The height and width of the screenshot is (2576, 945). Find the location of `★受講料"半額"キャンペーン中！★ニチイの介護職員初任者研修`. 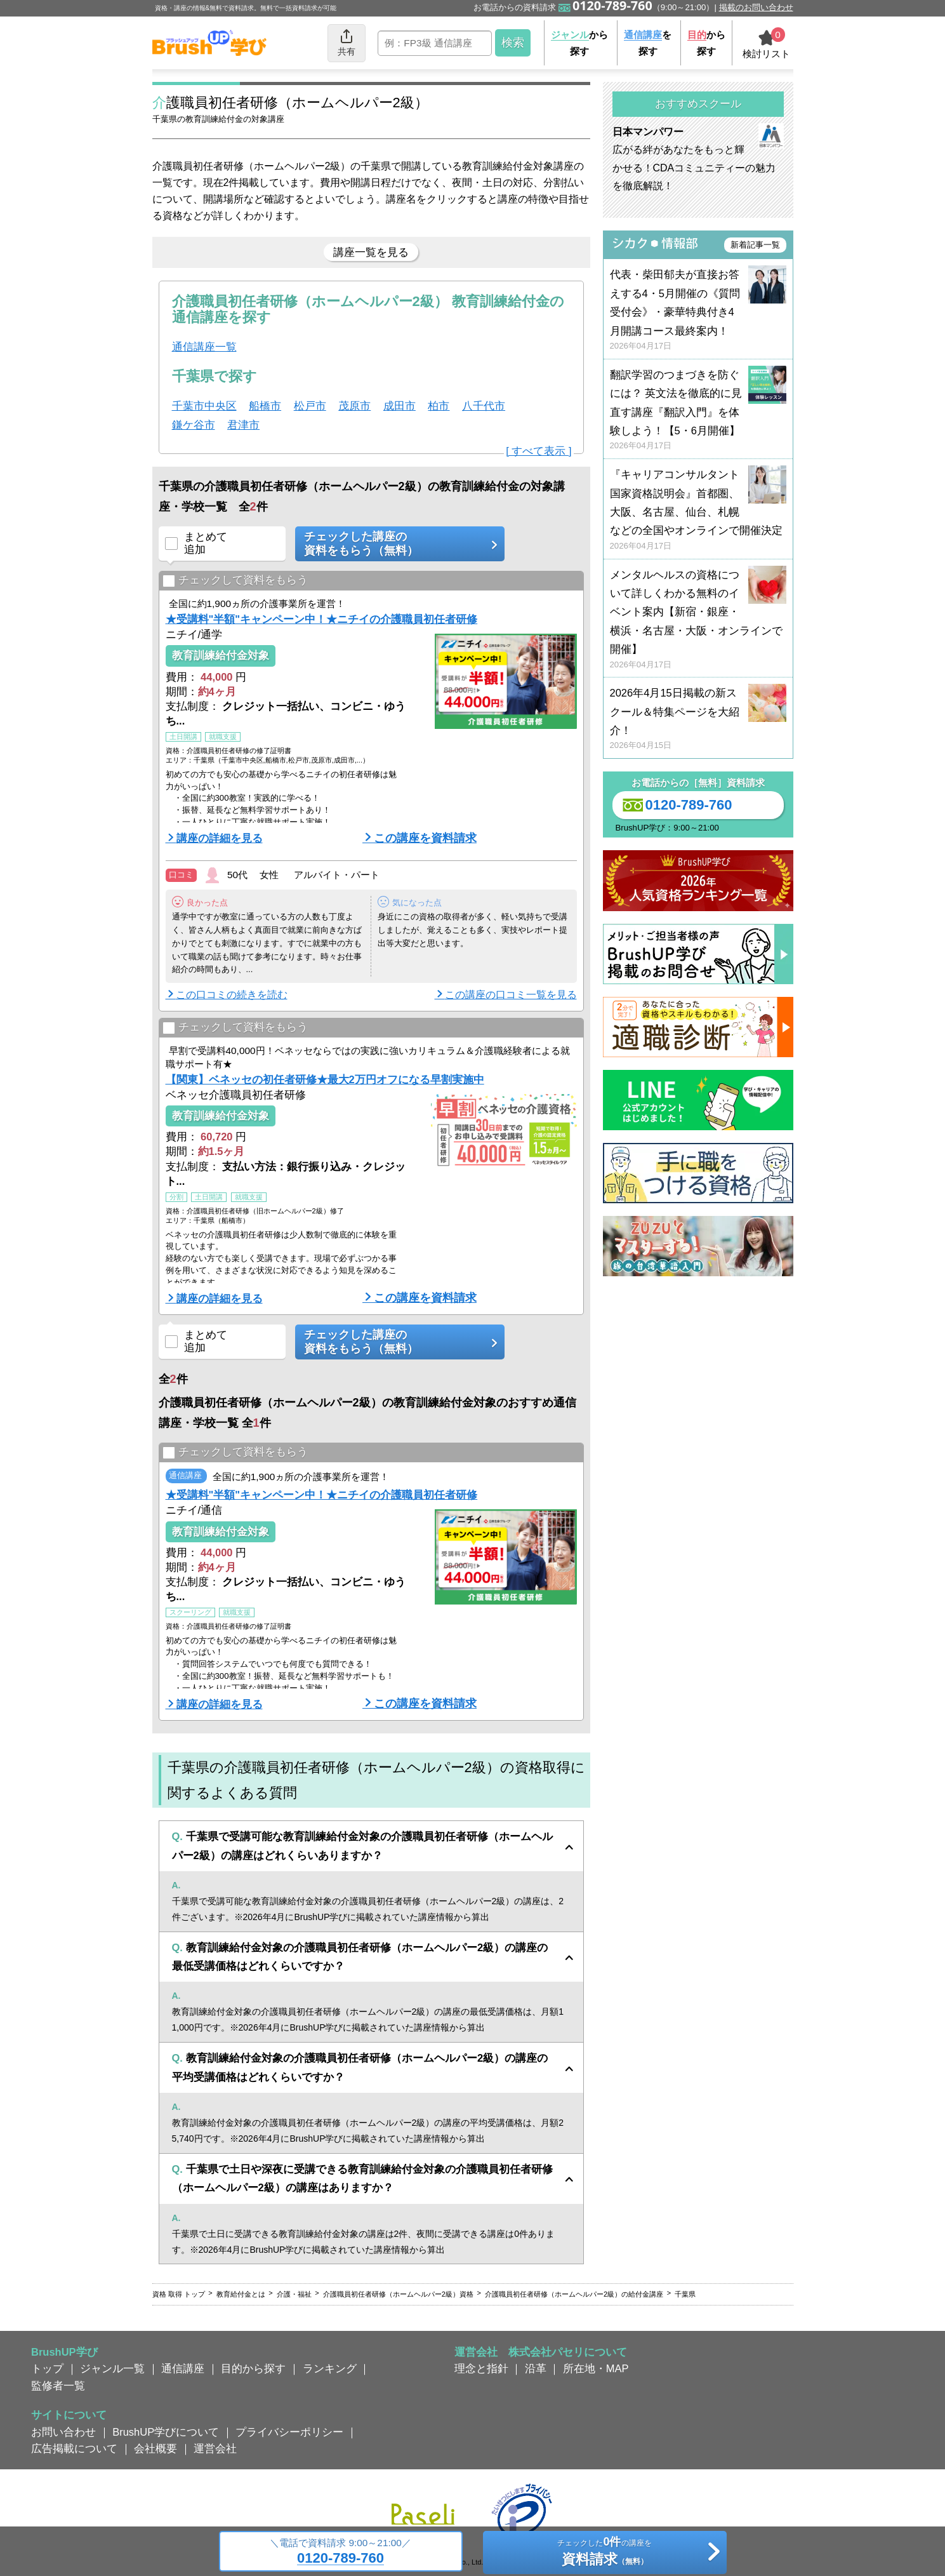

★受講料"半額"キャンペーン中！★ニチイの介護職員初任者研修 is located at coordinates (322, 619).